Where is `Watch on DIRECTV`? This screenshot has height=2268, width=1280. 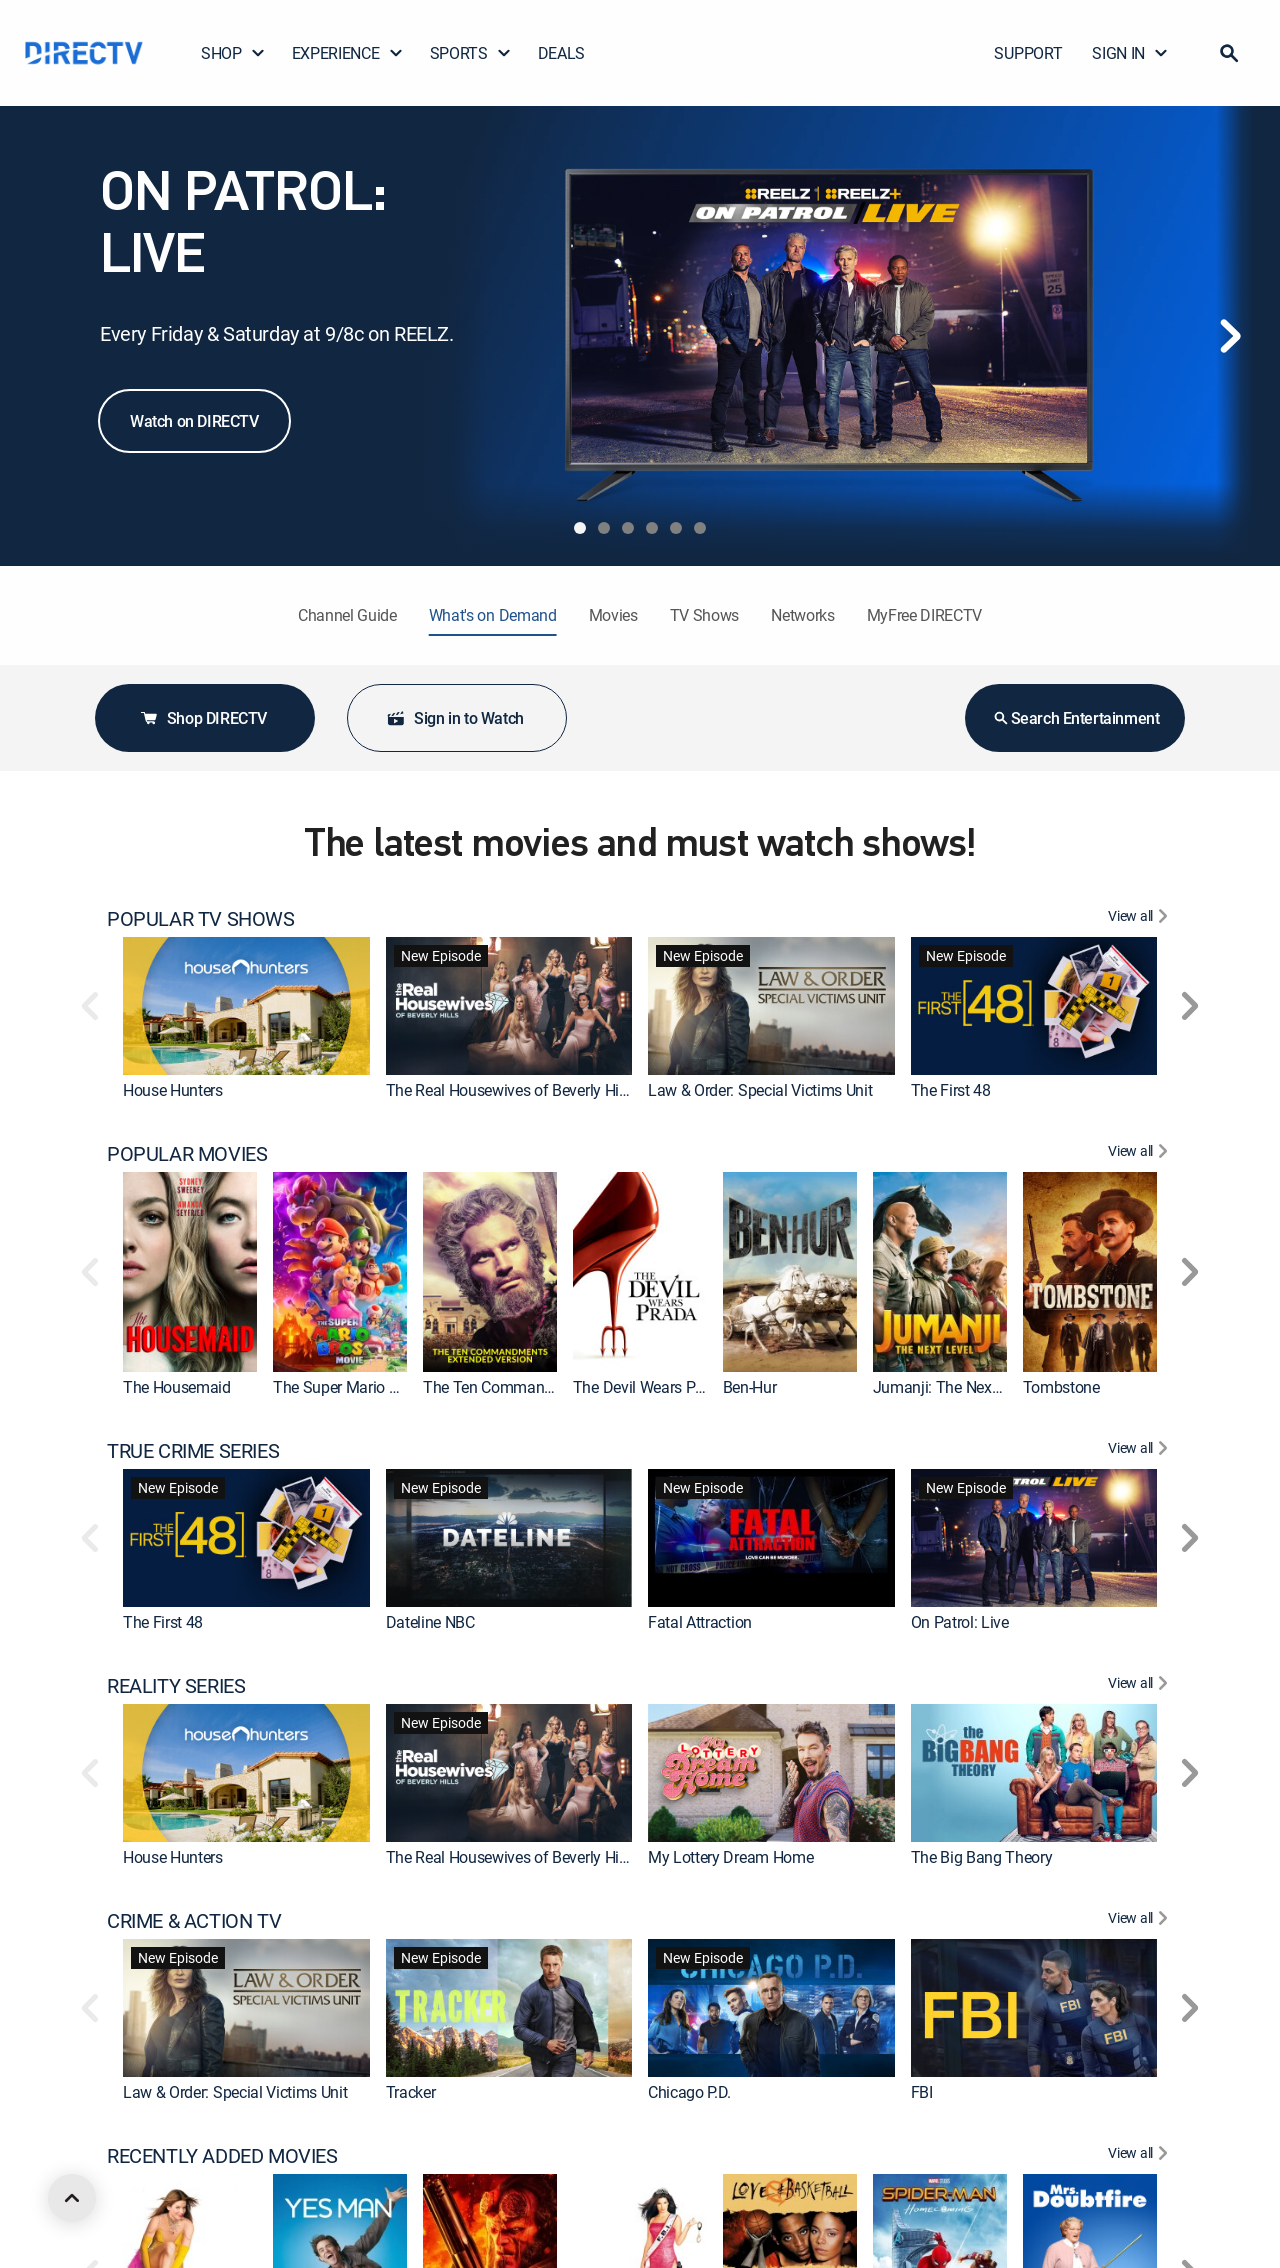 Watch on DIRECTV is located at coordinates (194, 421).